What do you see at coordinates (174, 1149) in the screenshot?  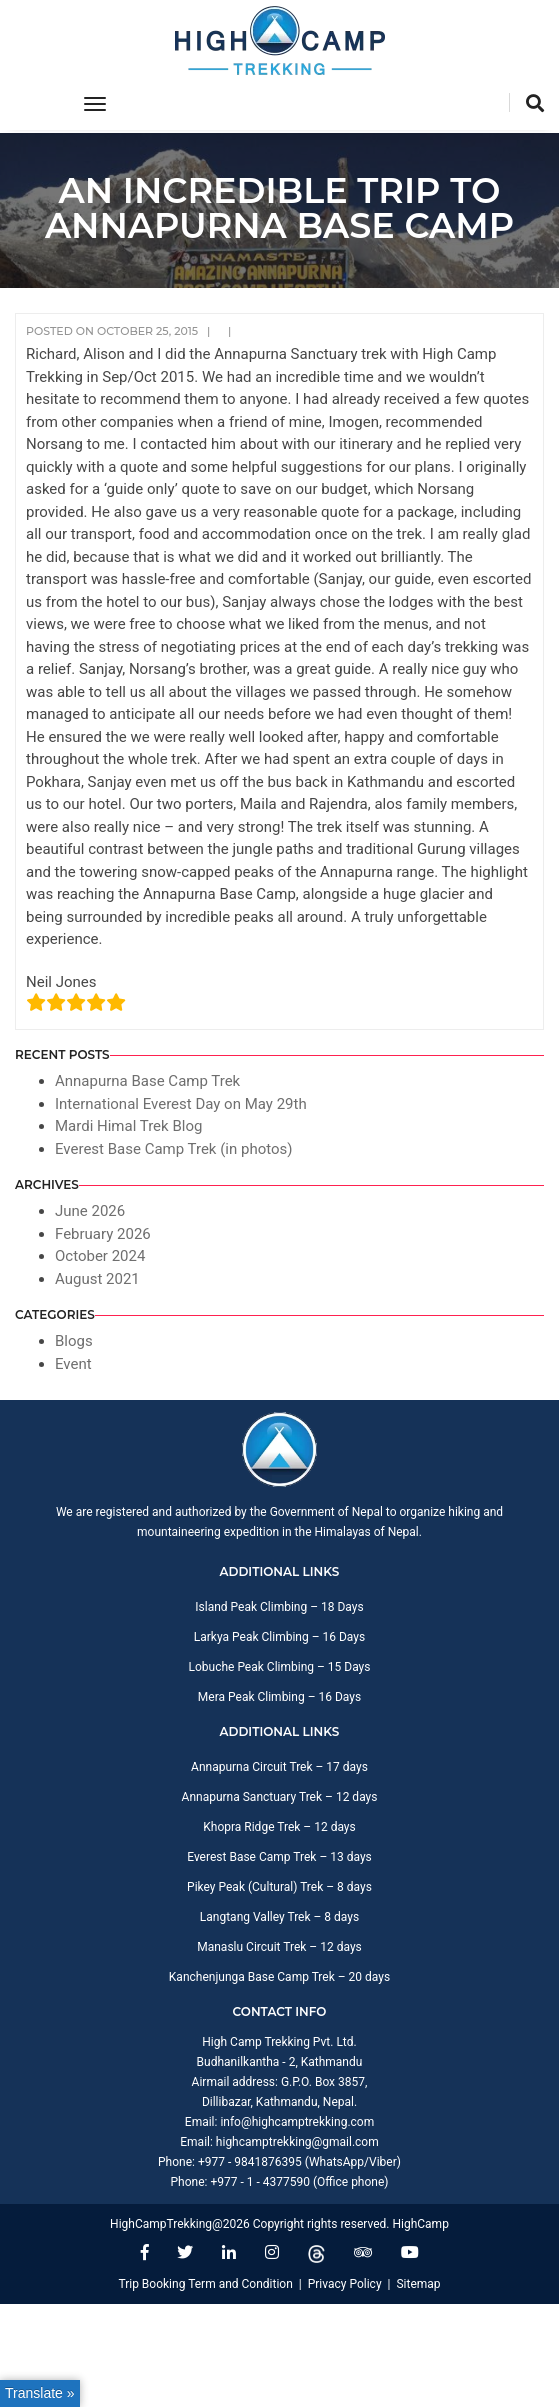 I see `Everest Base Camp Trek (in photos)` at bounding box center [174, 1149].